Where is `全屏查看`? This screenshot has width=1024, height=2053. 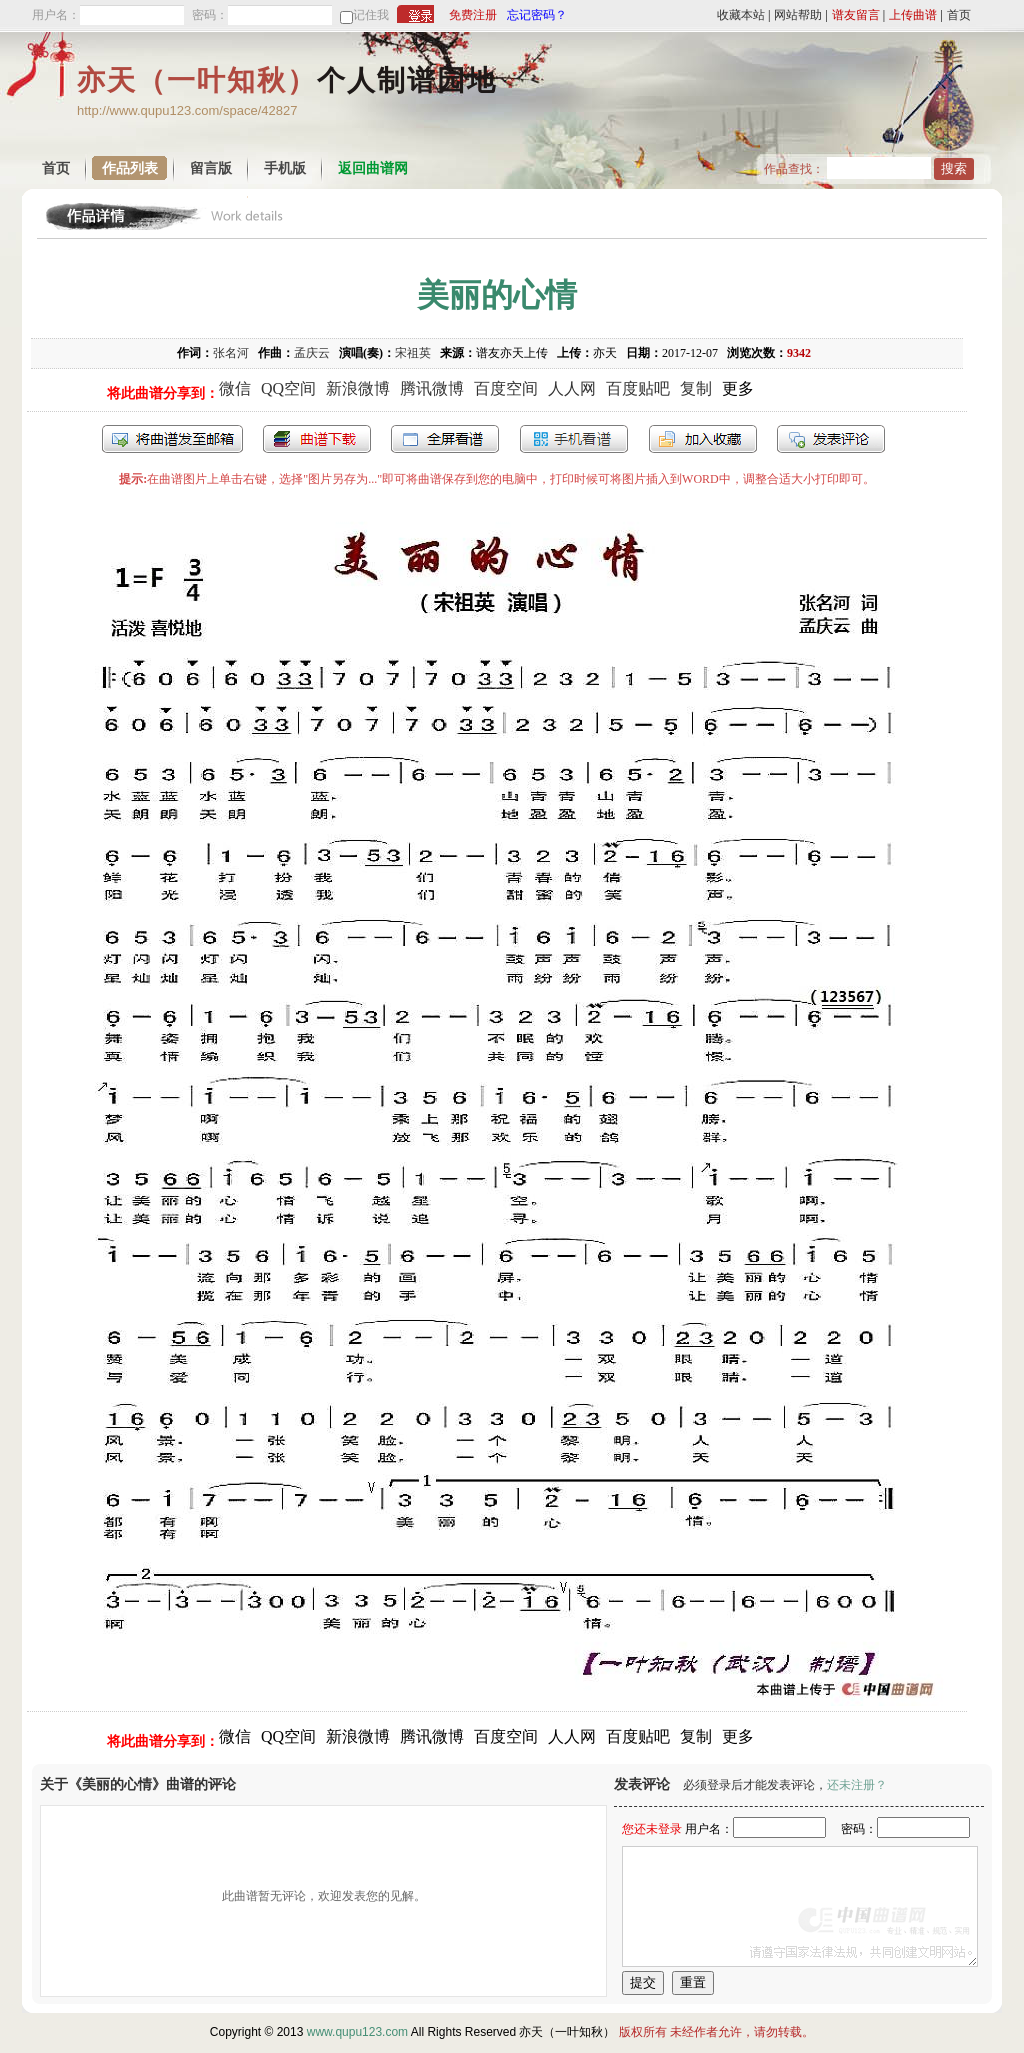 全屏查看 is located at coordinates (445, 439).